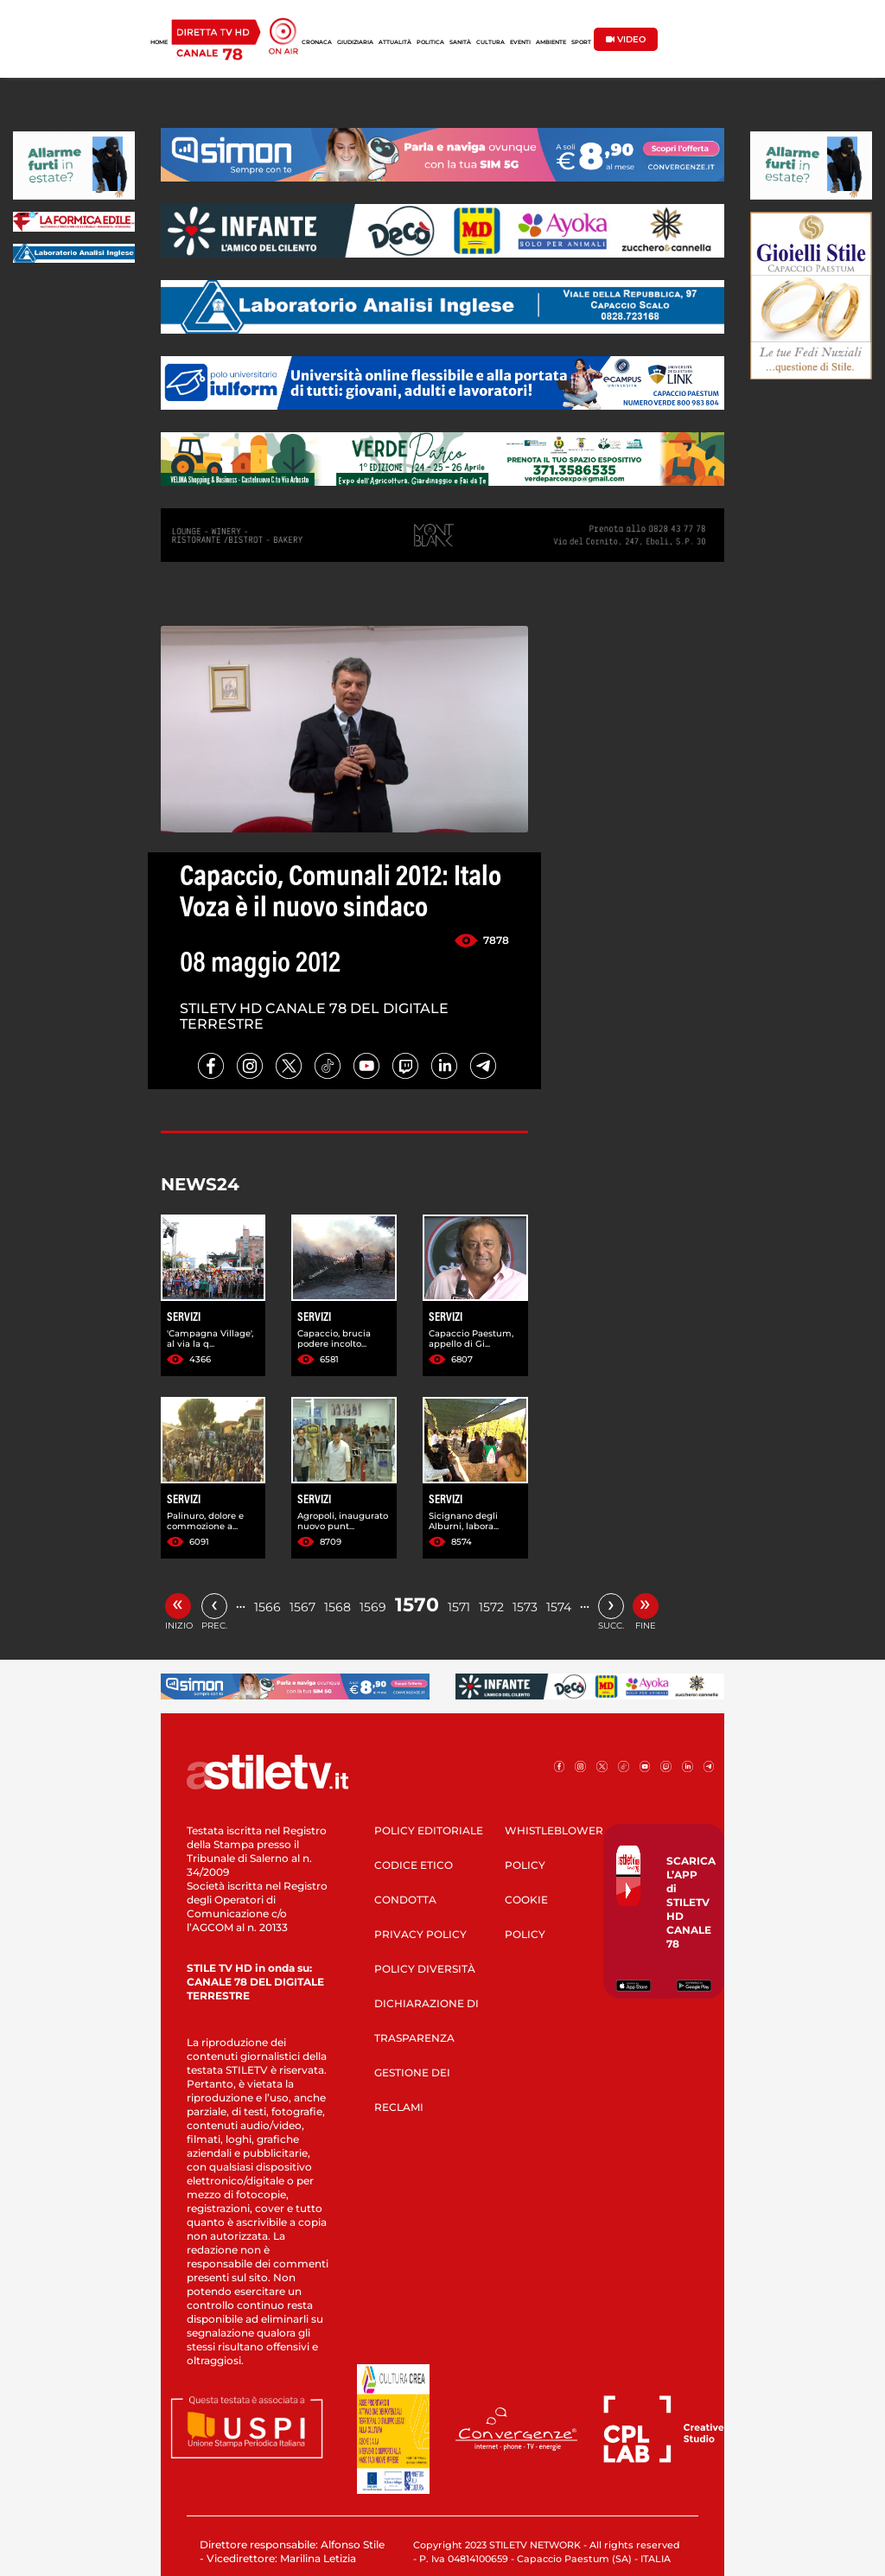  Describe the element at coordinates (317, 42) in the screenshot. I see `CRONACA` at that location.